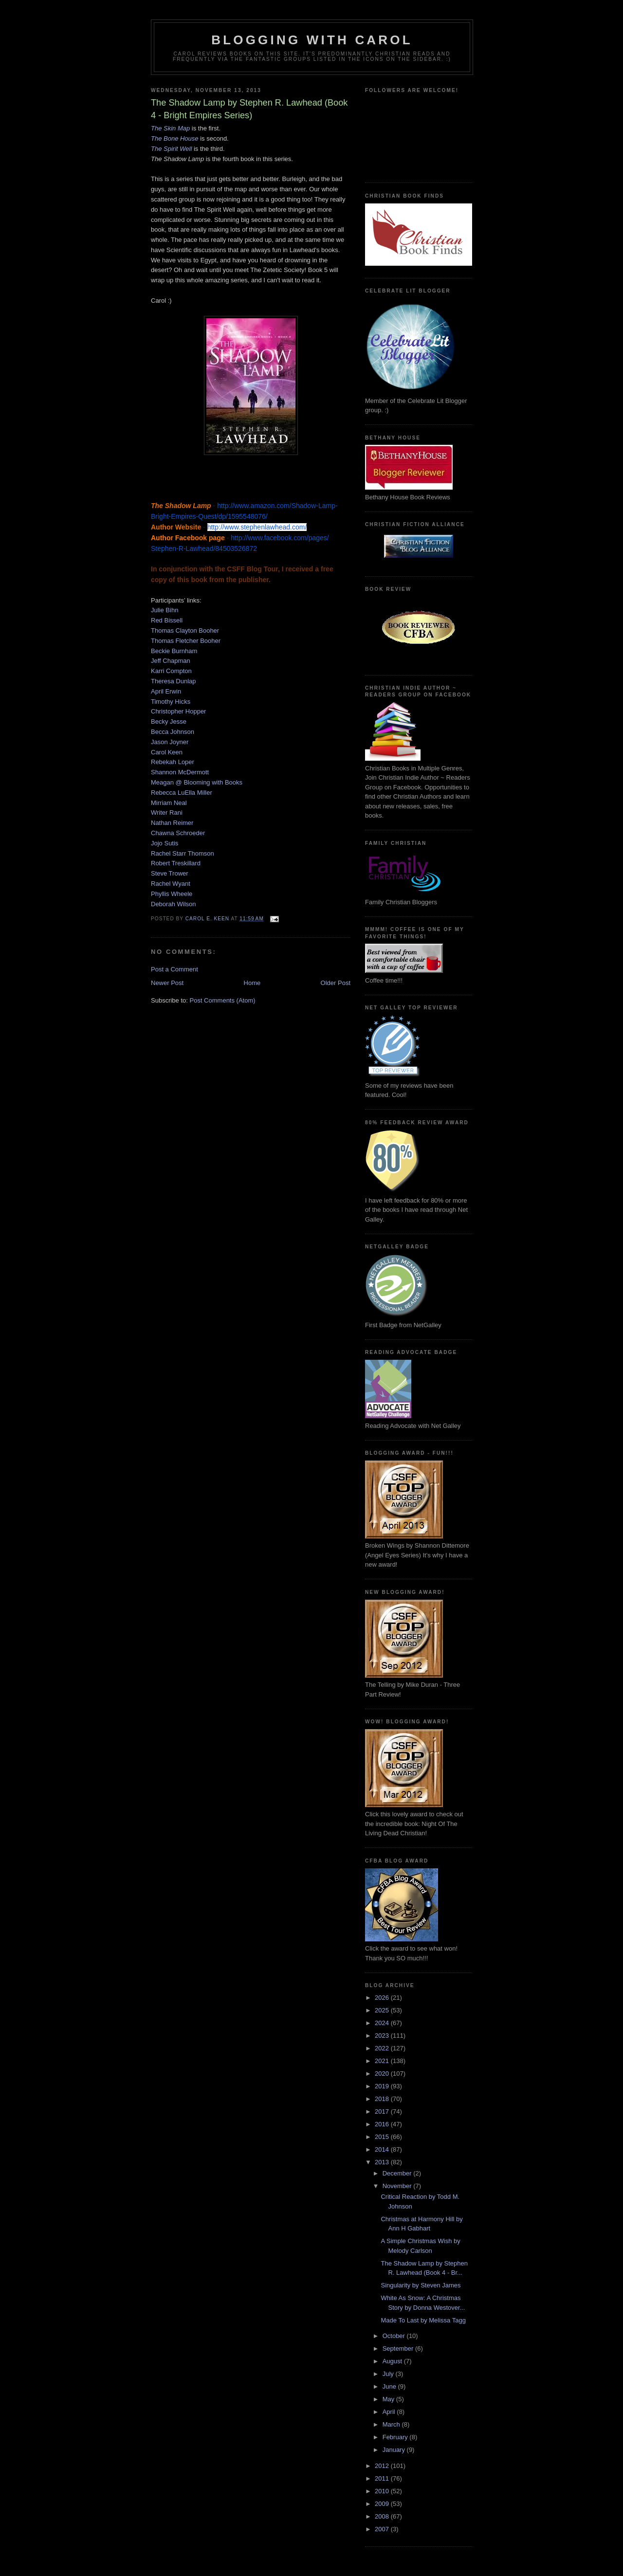 Image resolution: width=623 pixels, height=2576 pixels. Describe the element at coordinates (164, 843) in the screenshot. I see `Jojo Sutis` at that location.